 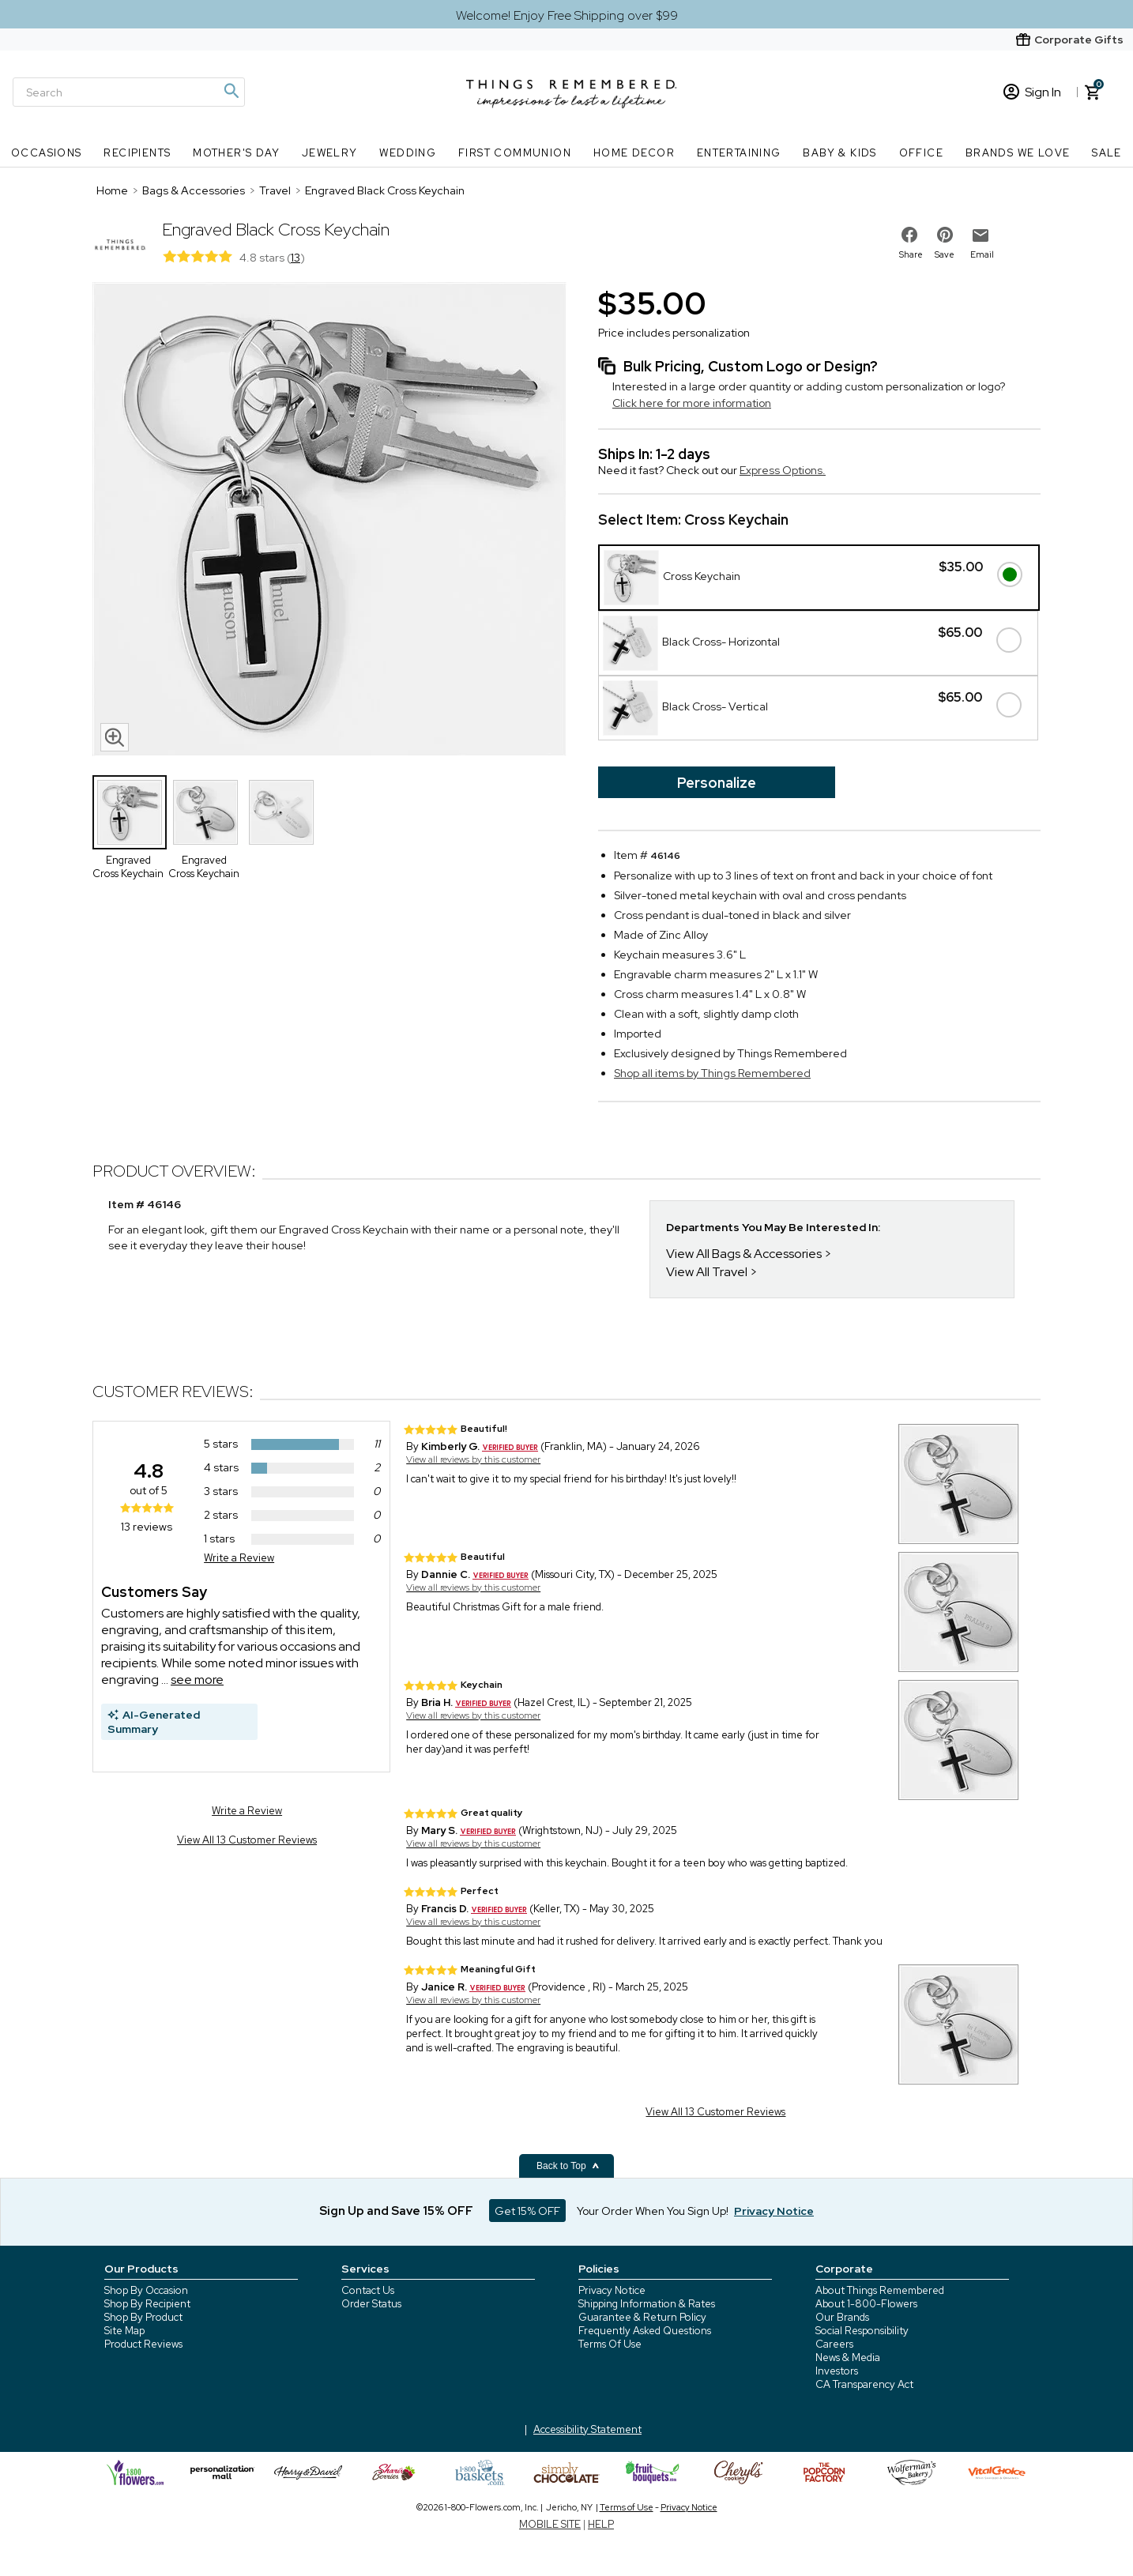 I want to click on View All Bags & Accessories, so click(x=744, y=1253).